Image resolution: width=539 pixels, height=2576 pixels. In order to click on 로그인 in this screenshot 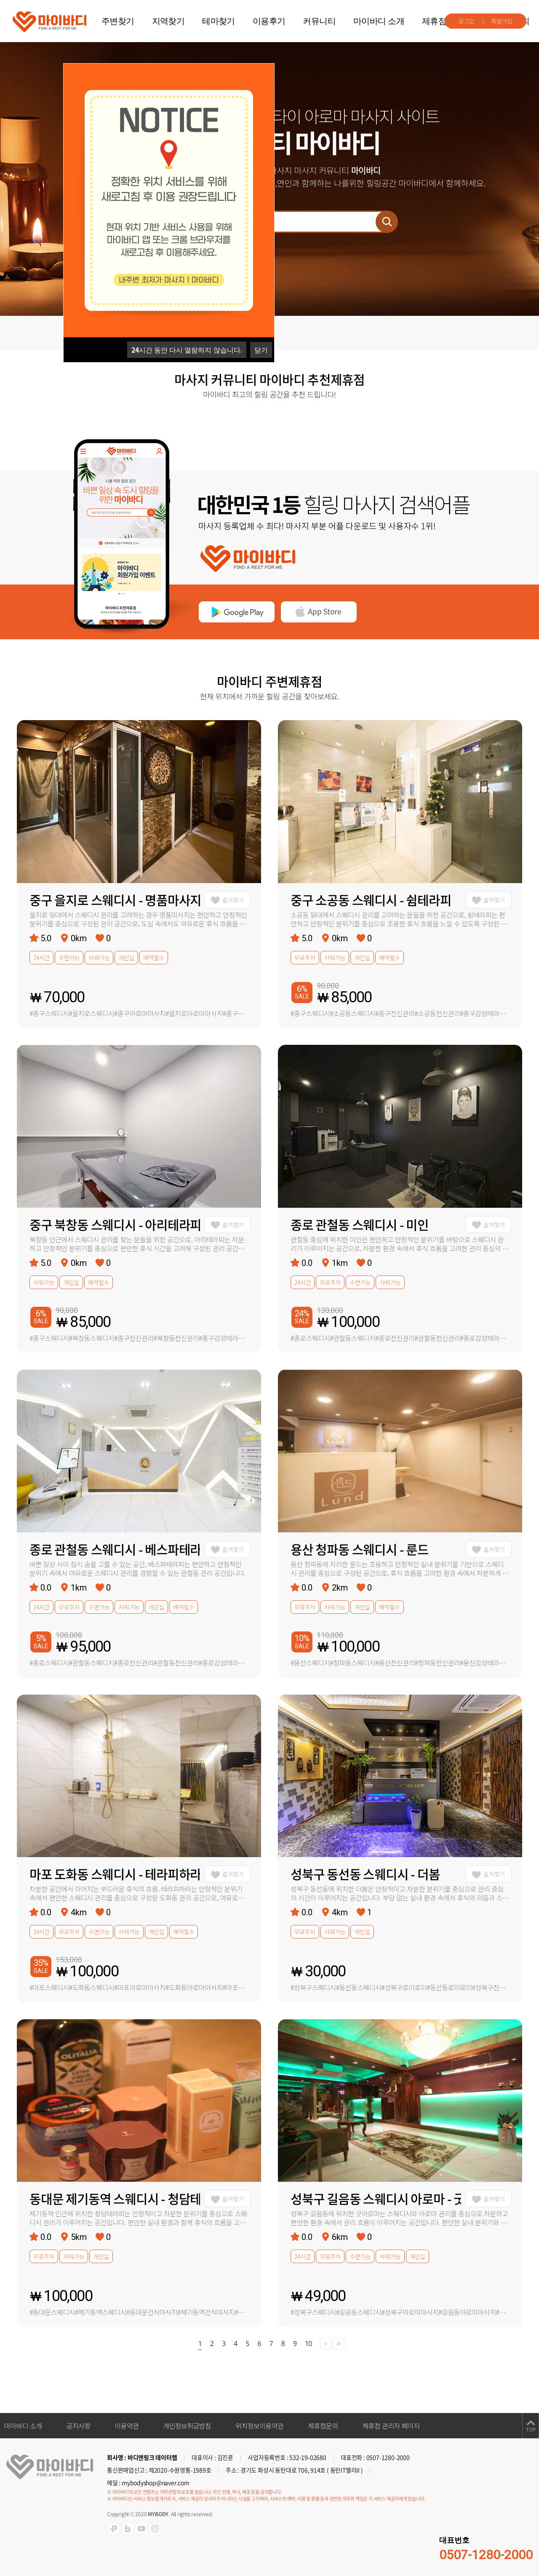, I will do `click(467, 21)`.